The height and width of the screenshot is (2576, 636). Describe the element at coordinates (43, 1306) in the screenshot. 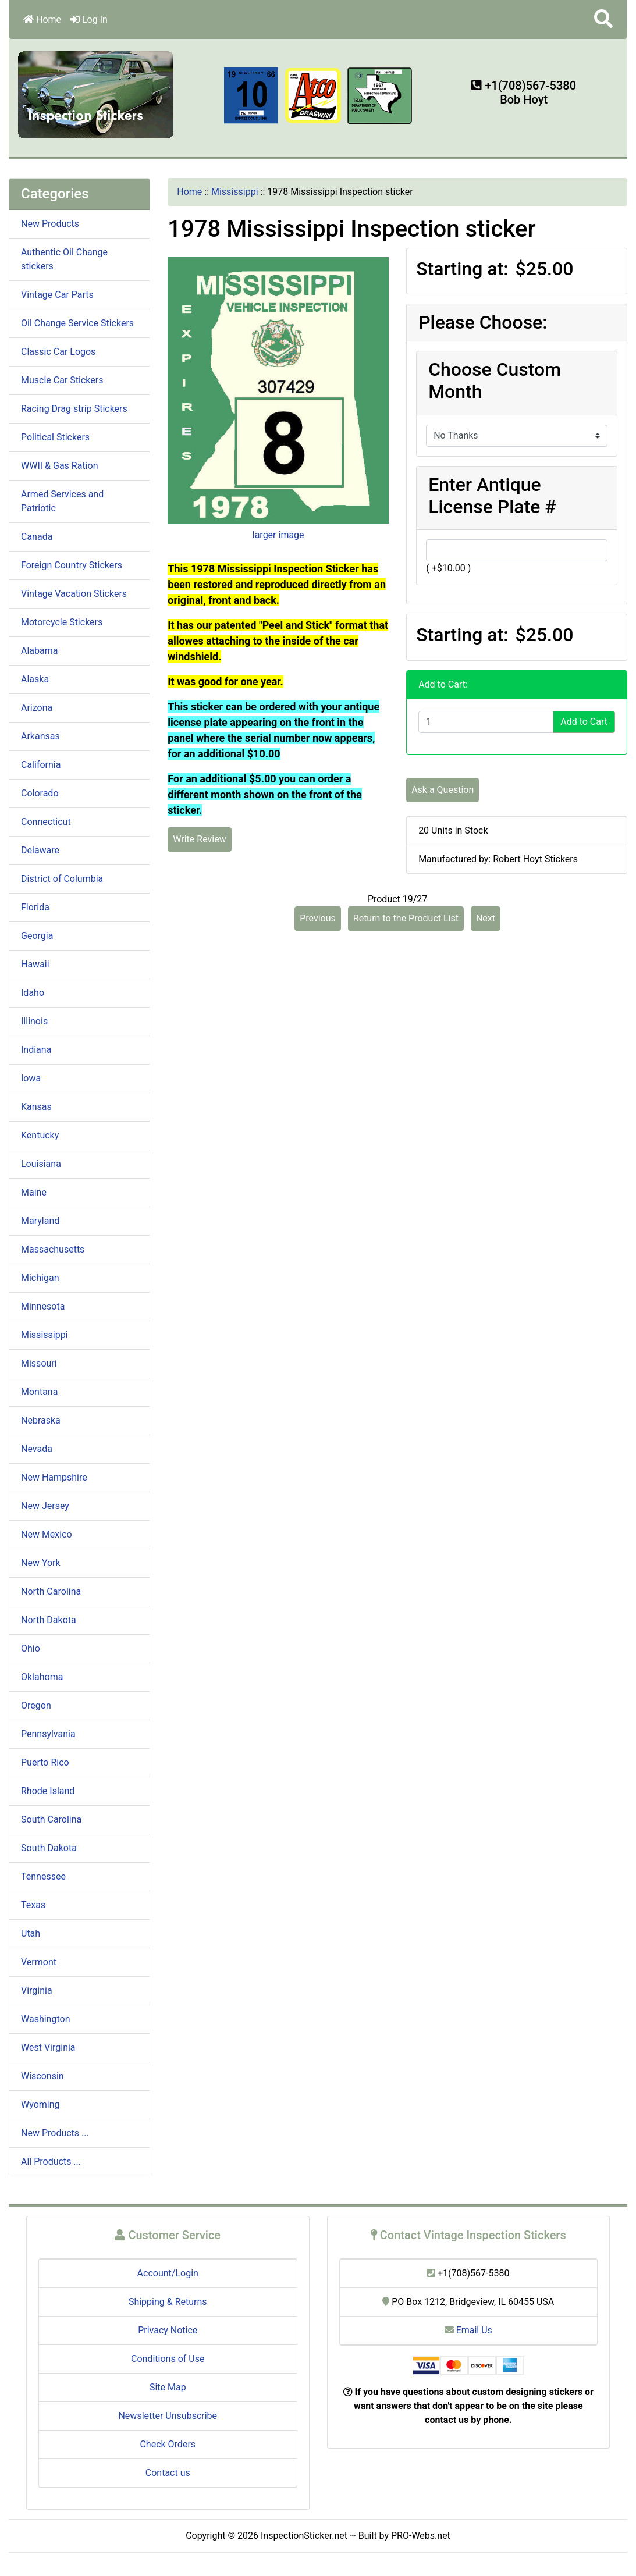

I see `Minnesota` at that location.